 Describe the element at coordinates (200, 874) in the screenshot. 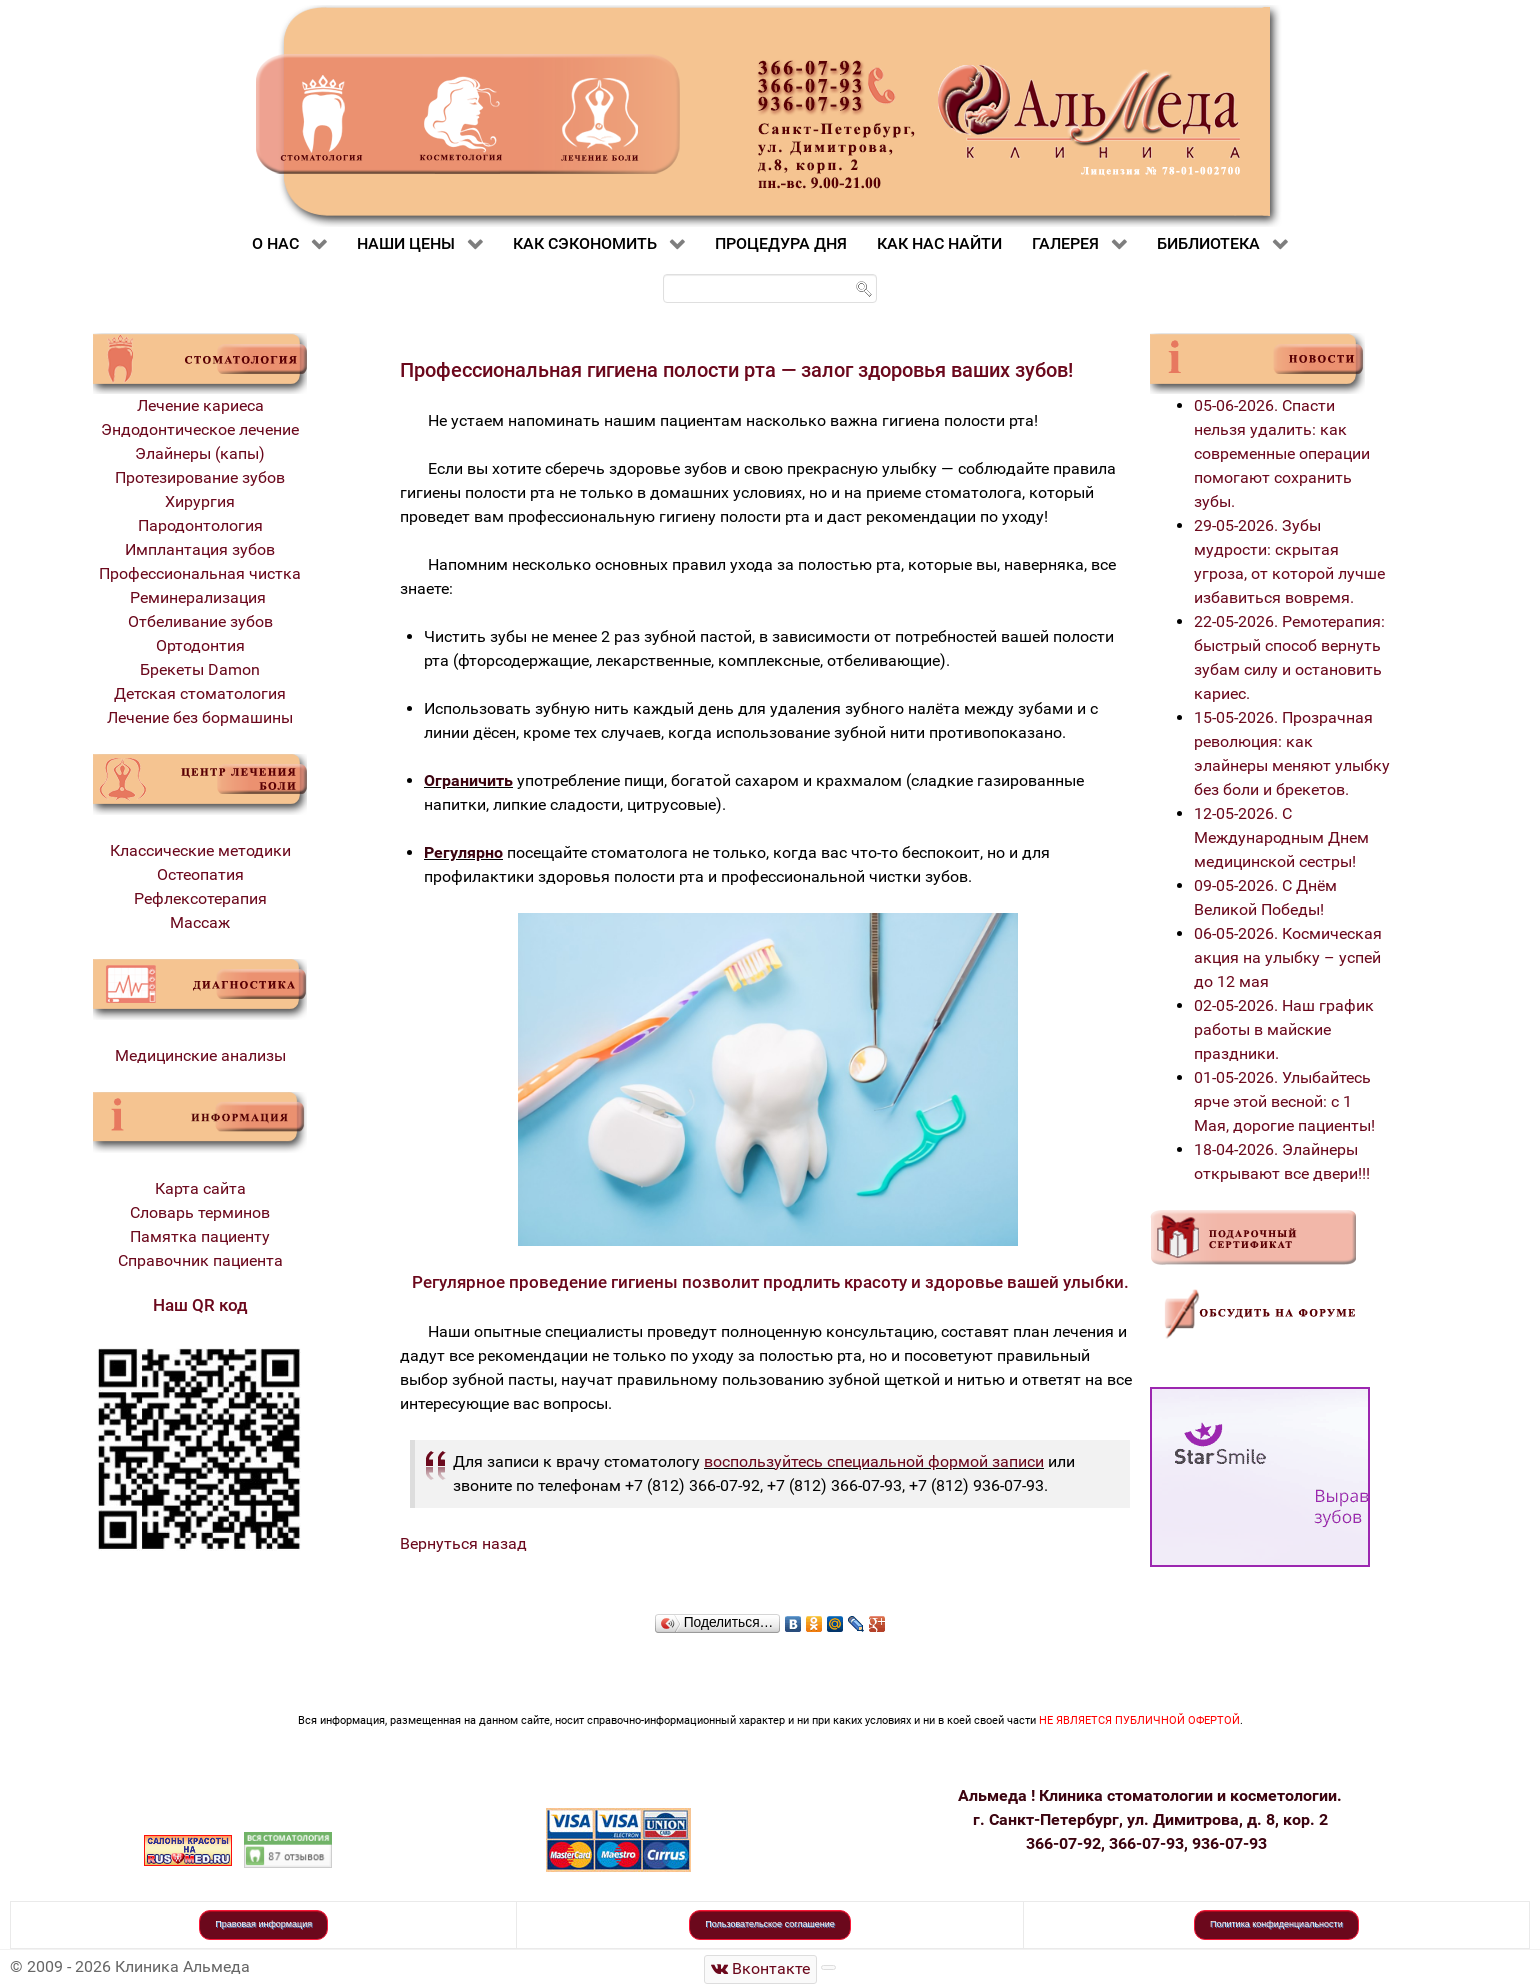

I see `Остеопатия` at that location.